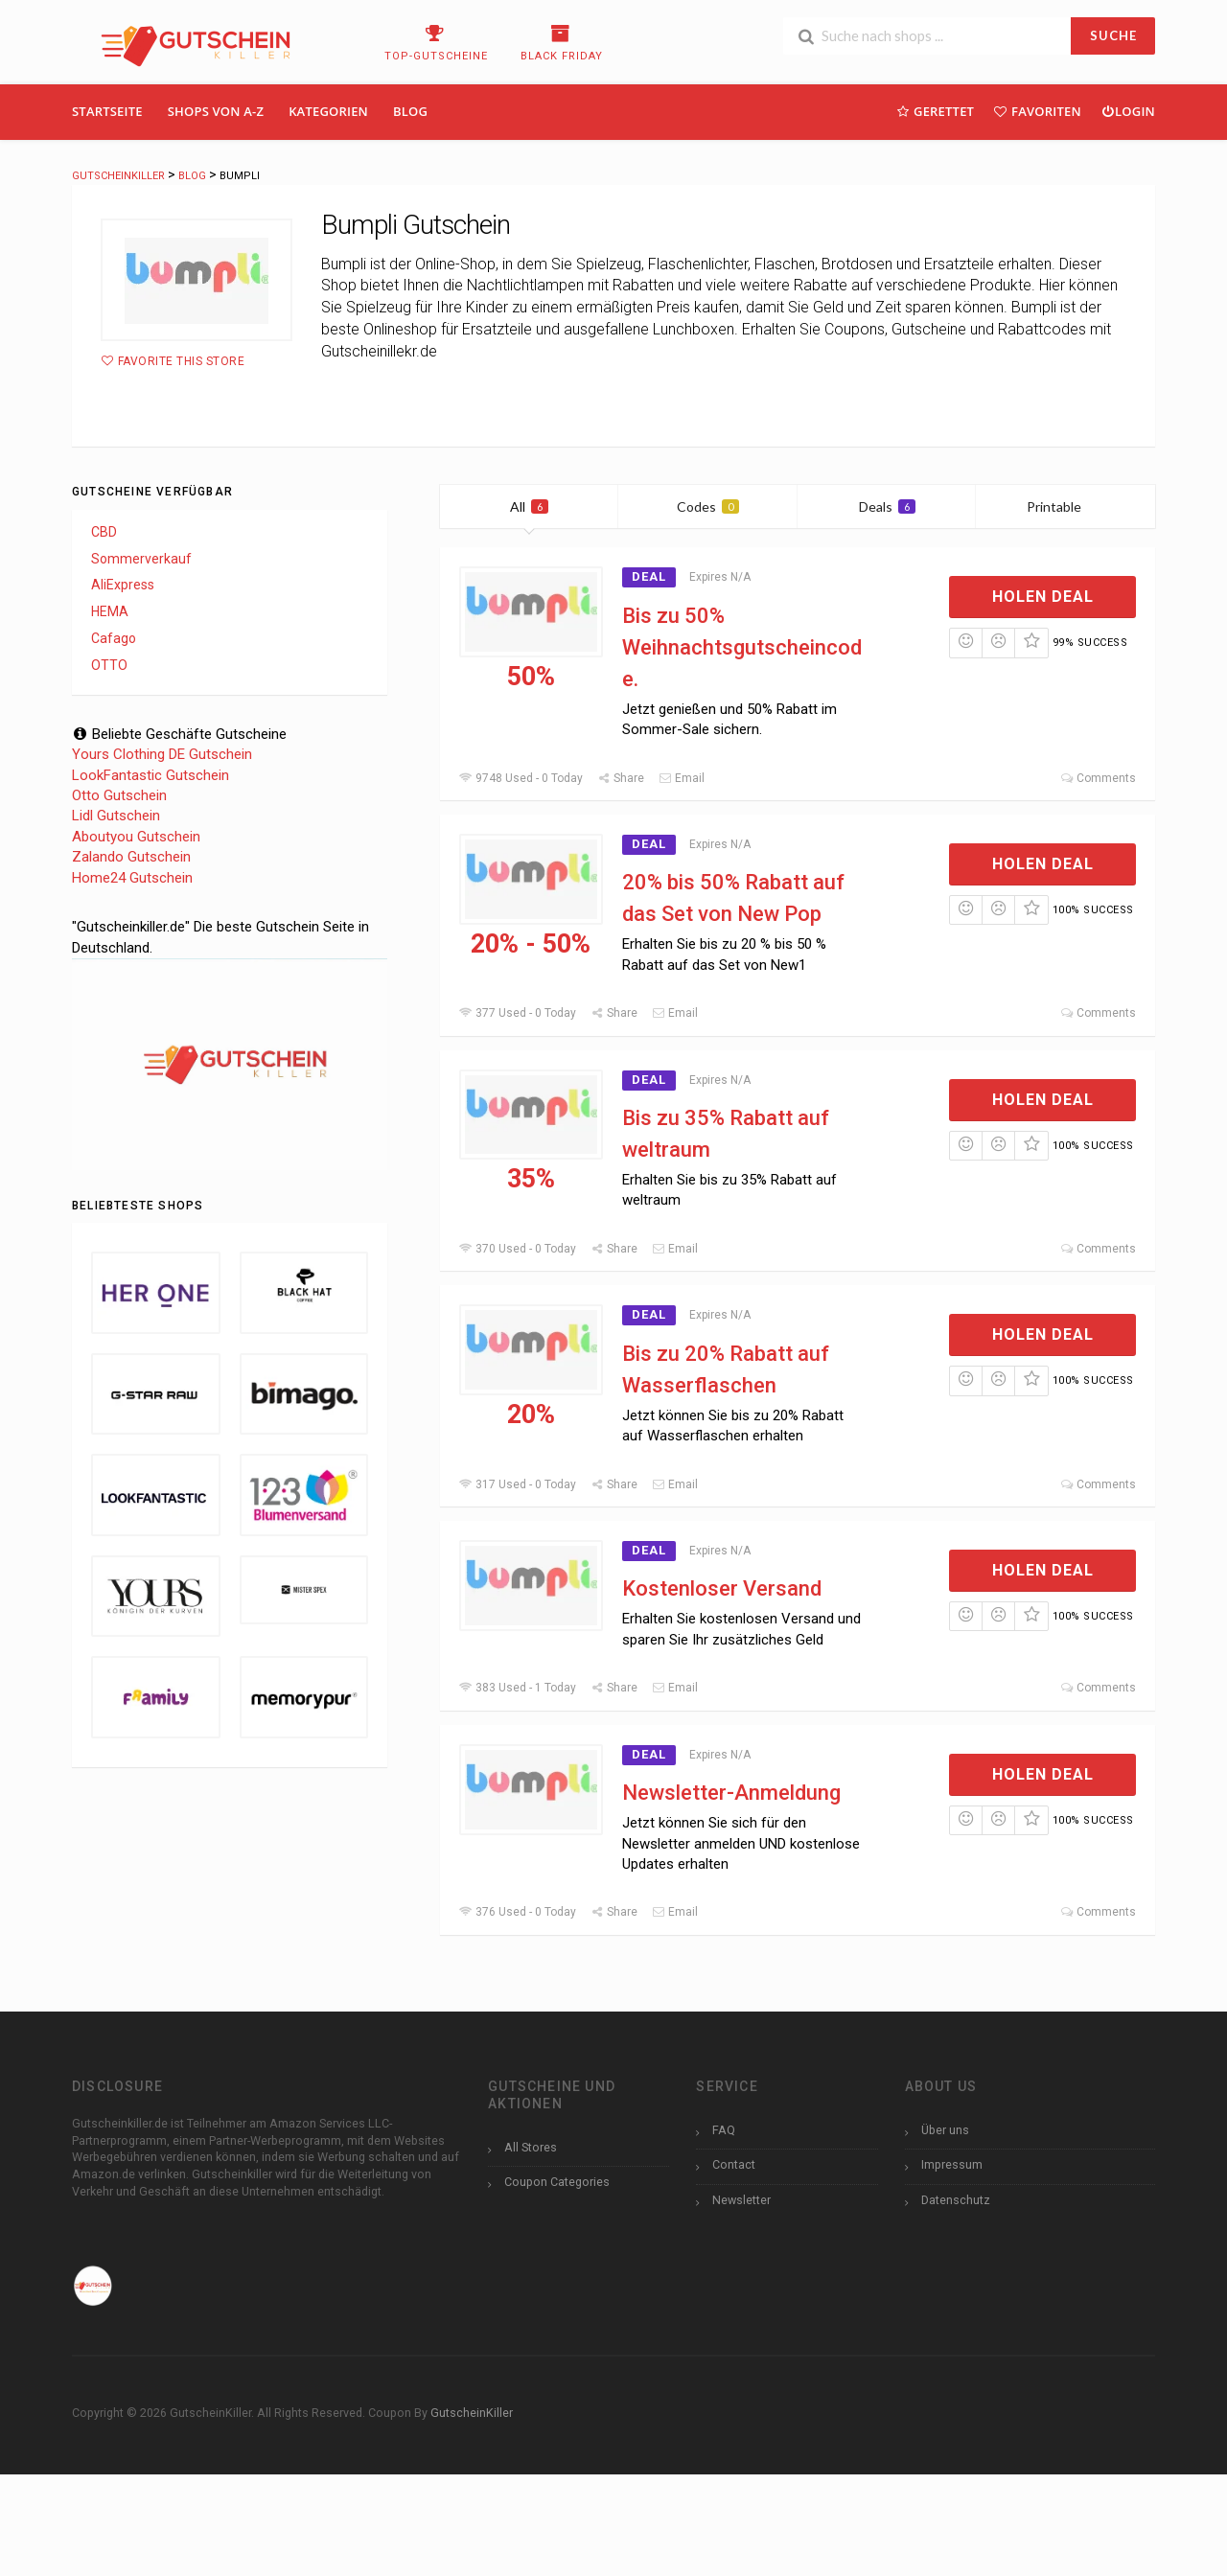  Describe the element at coordinates (471, 2412) in the screenshot. I see `GutscheinKiller` at that location.